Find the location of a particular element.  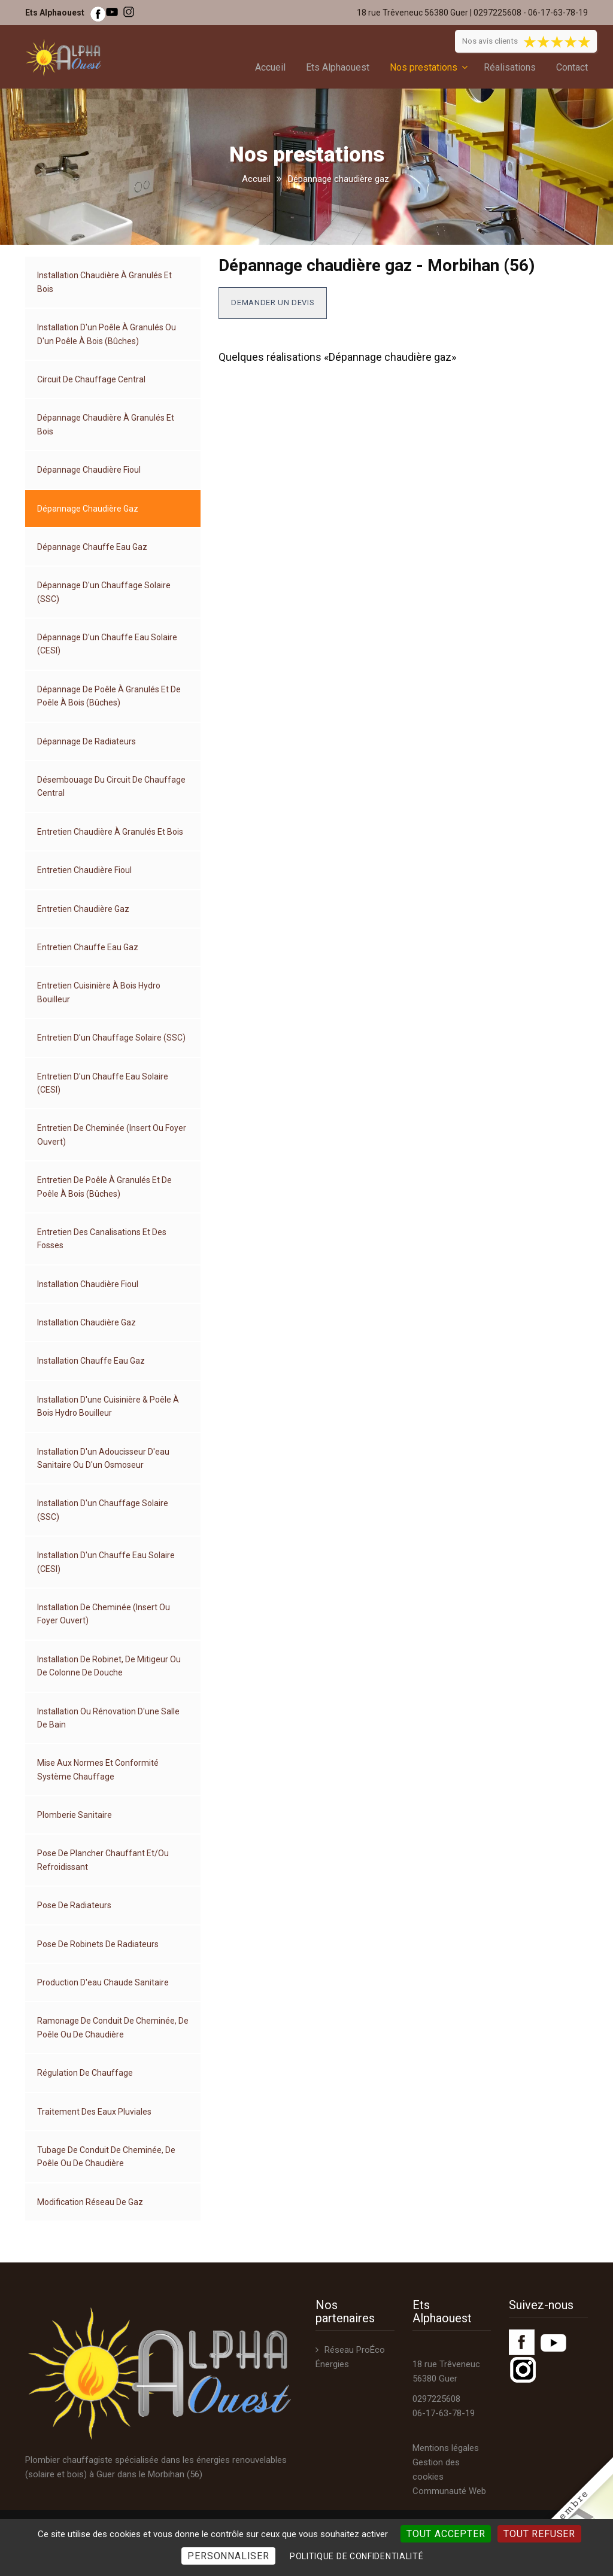

Entretien chaudière gaz is located at coordinates (83, 909).